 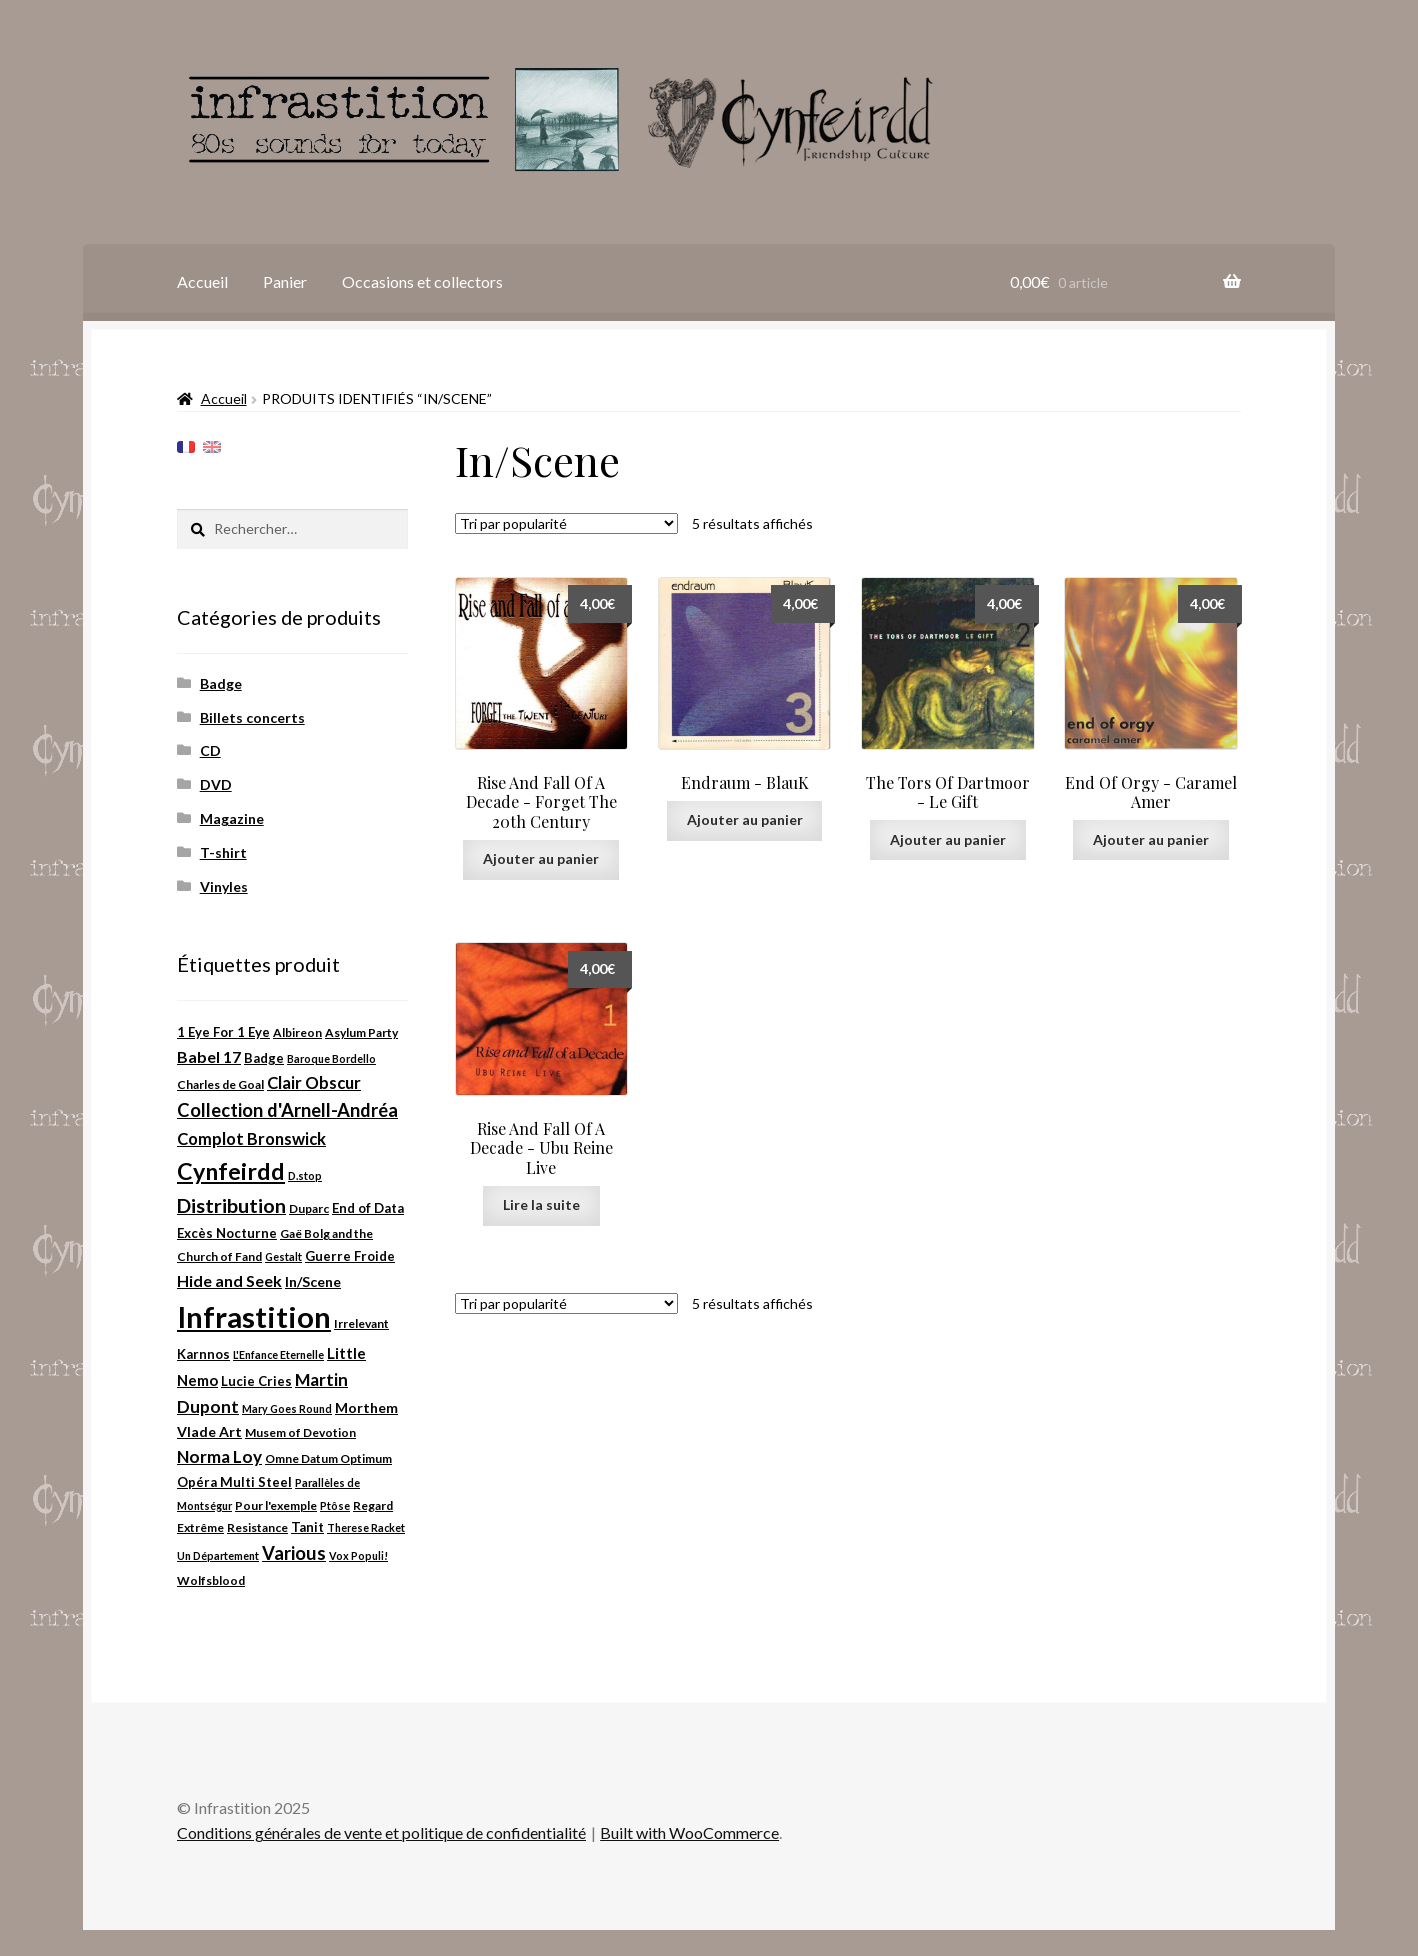 I want to click on Various [Various (13 produit)], so click(x=294, y=1553).